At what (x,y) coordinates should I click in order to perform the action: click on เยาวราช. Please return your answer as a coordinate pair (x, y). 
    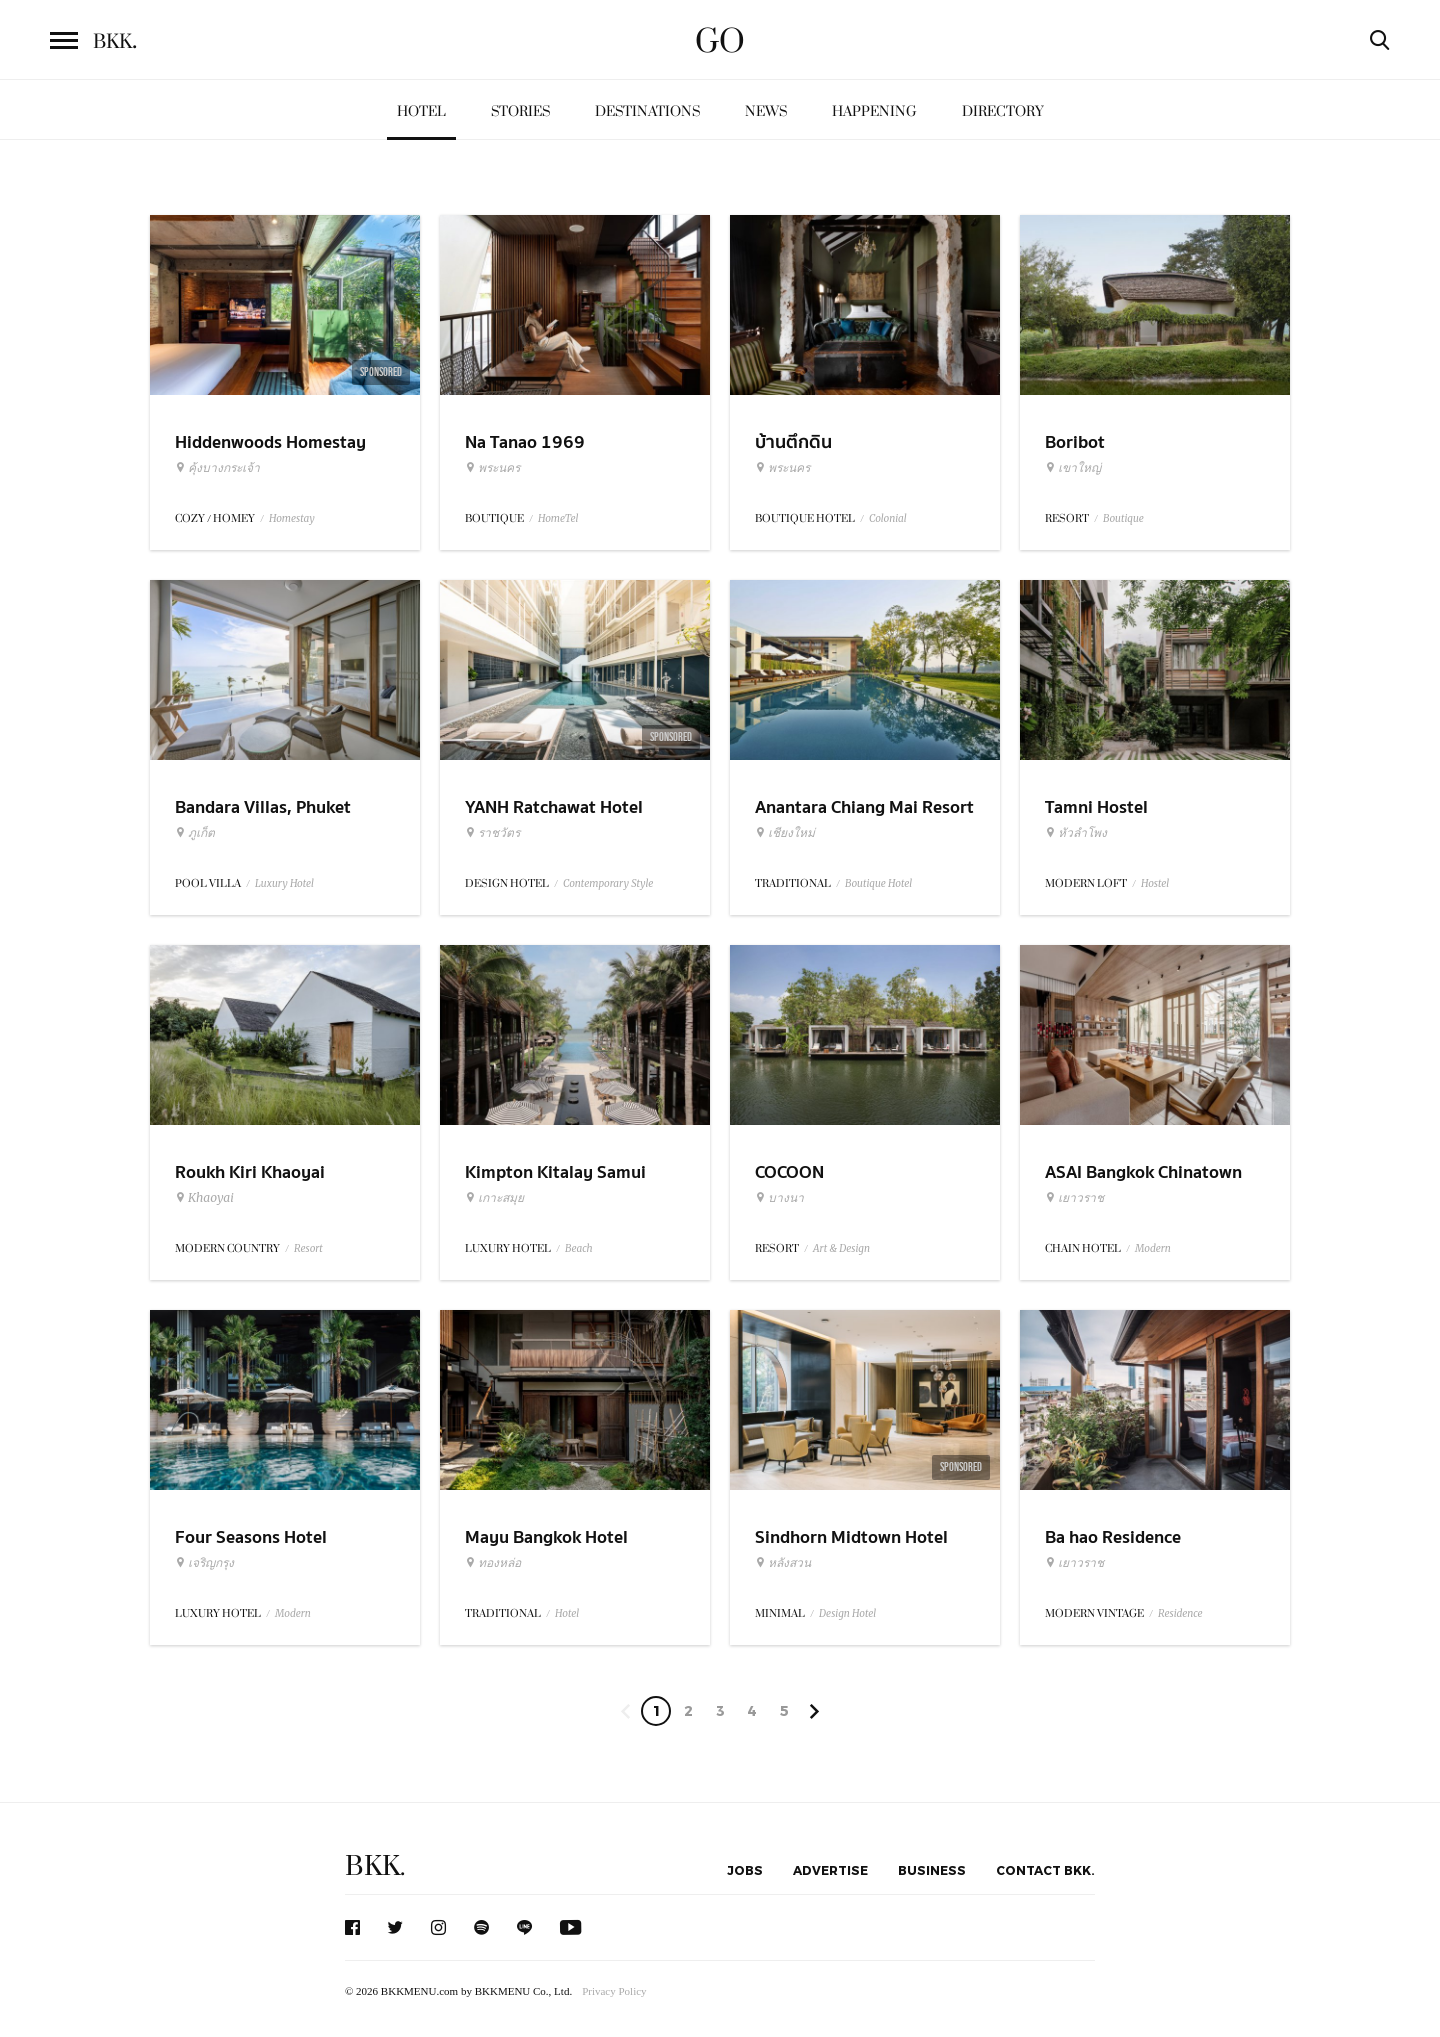
    Looking at the image, I should click on (1074, 1198).